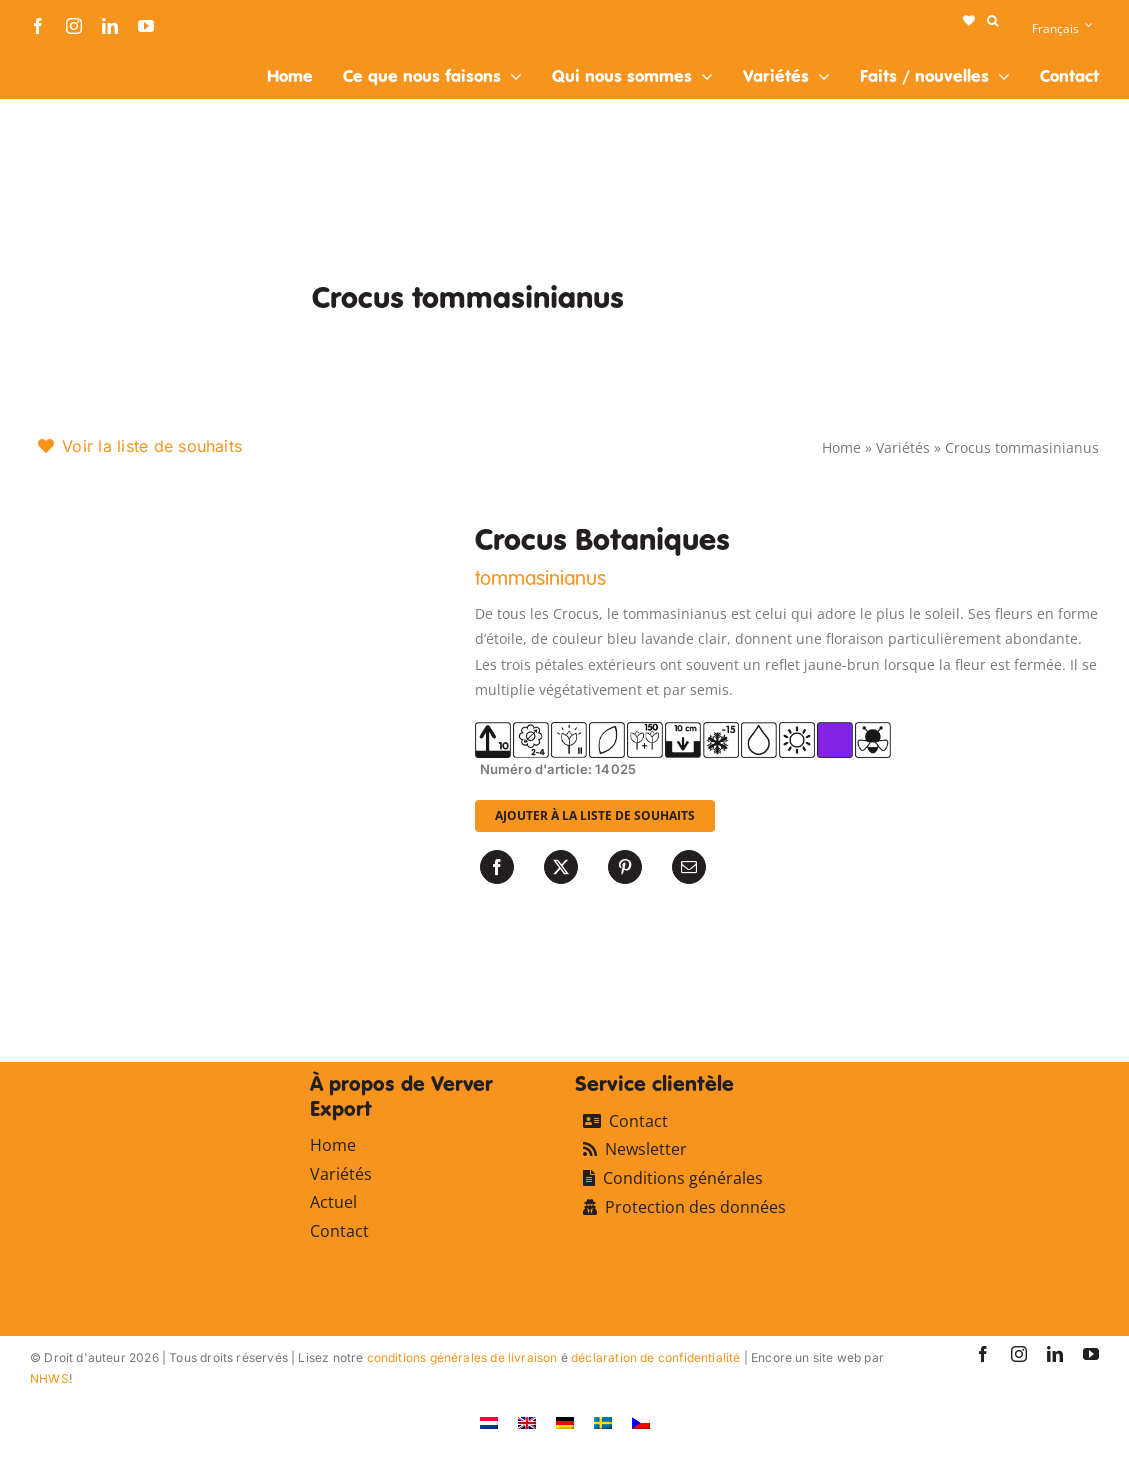 The image size is (1129, 1473). I want to click on [Passer à Allemand], so click(565, 1422).